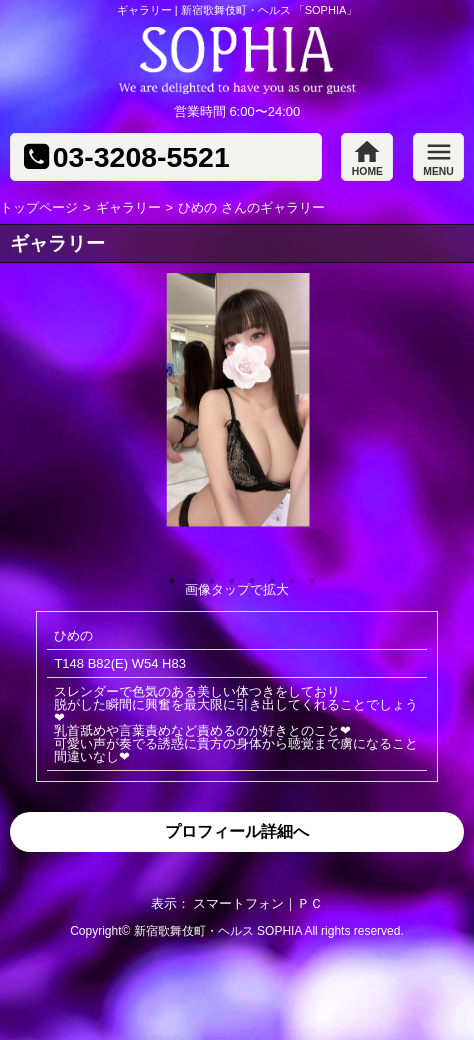  Describe the element at coordinates (279, 931) in the screenshot. I see `SOPHIA` at that location.